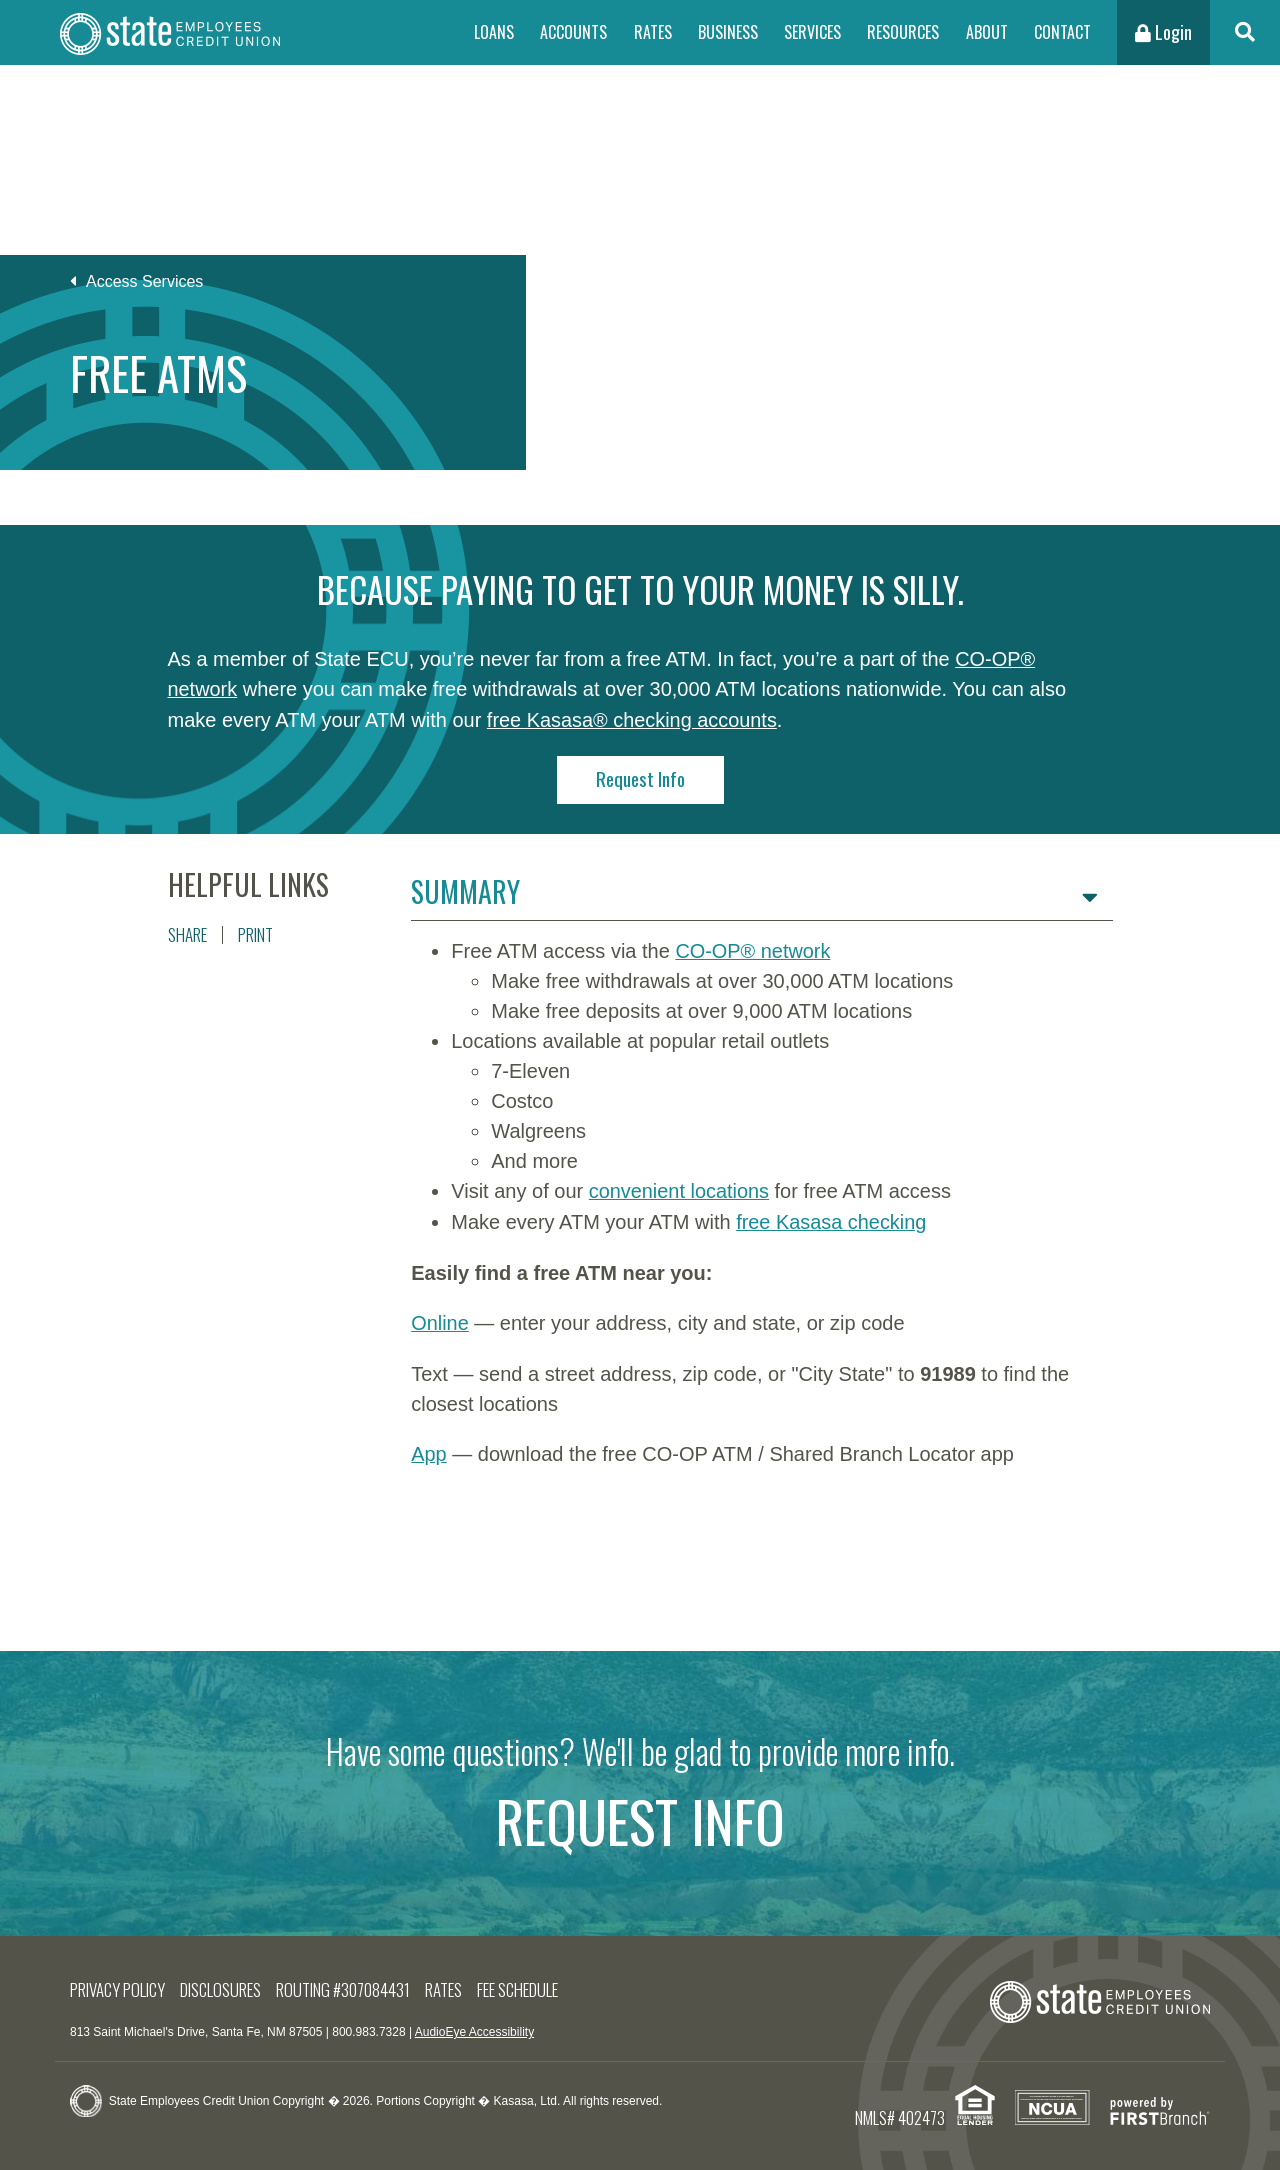 The image size is (1280, 2170). Describe the element at coordinates (679, 1188) in the screenshot. I see `convenient locations` at that location.